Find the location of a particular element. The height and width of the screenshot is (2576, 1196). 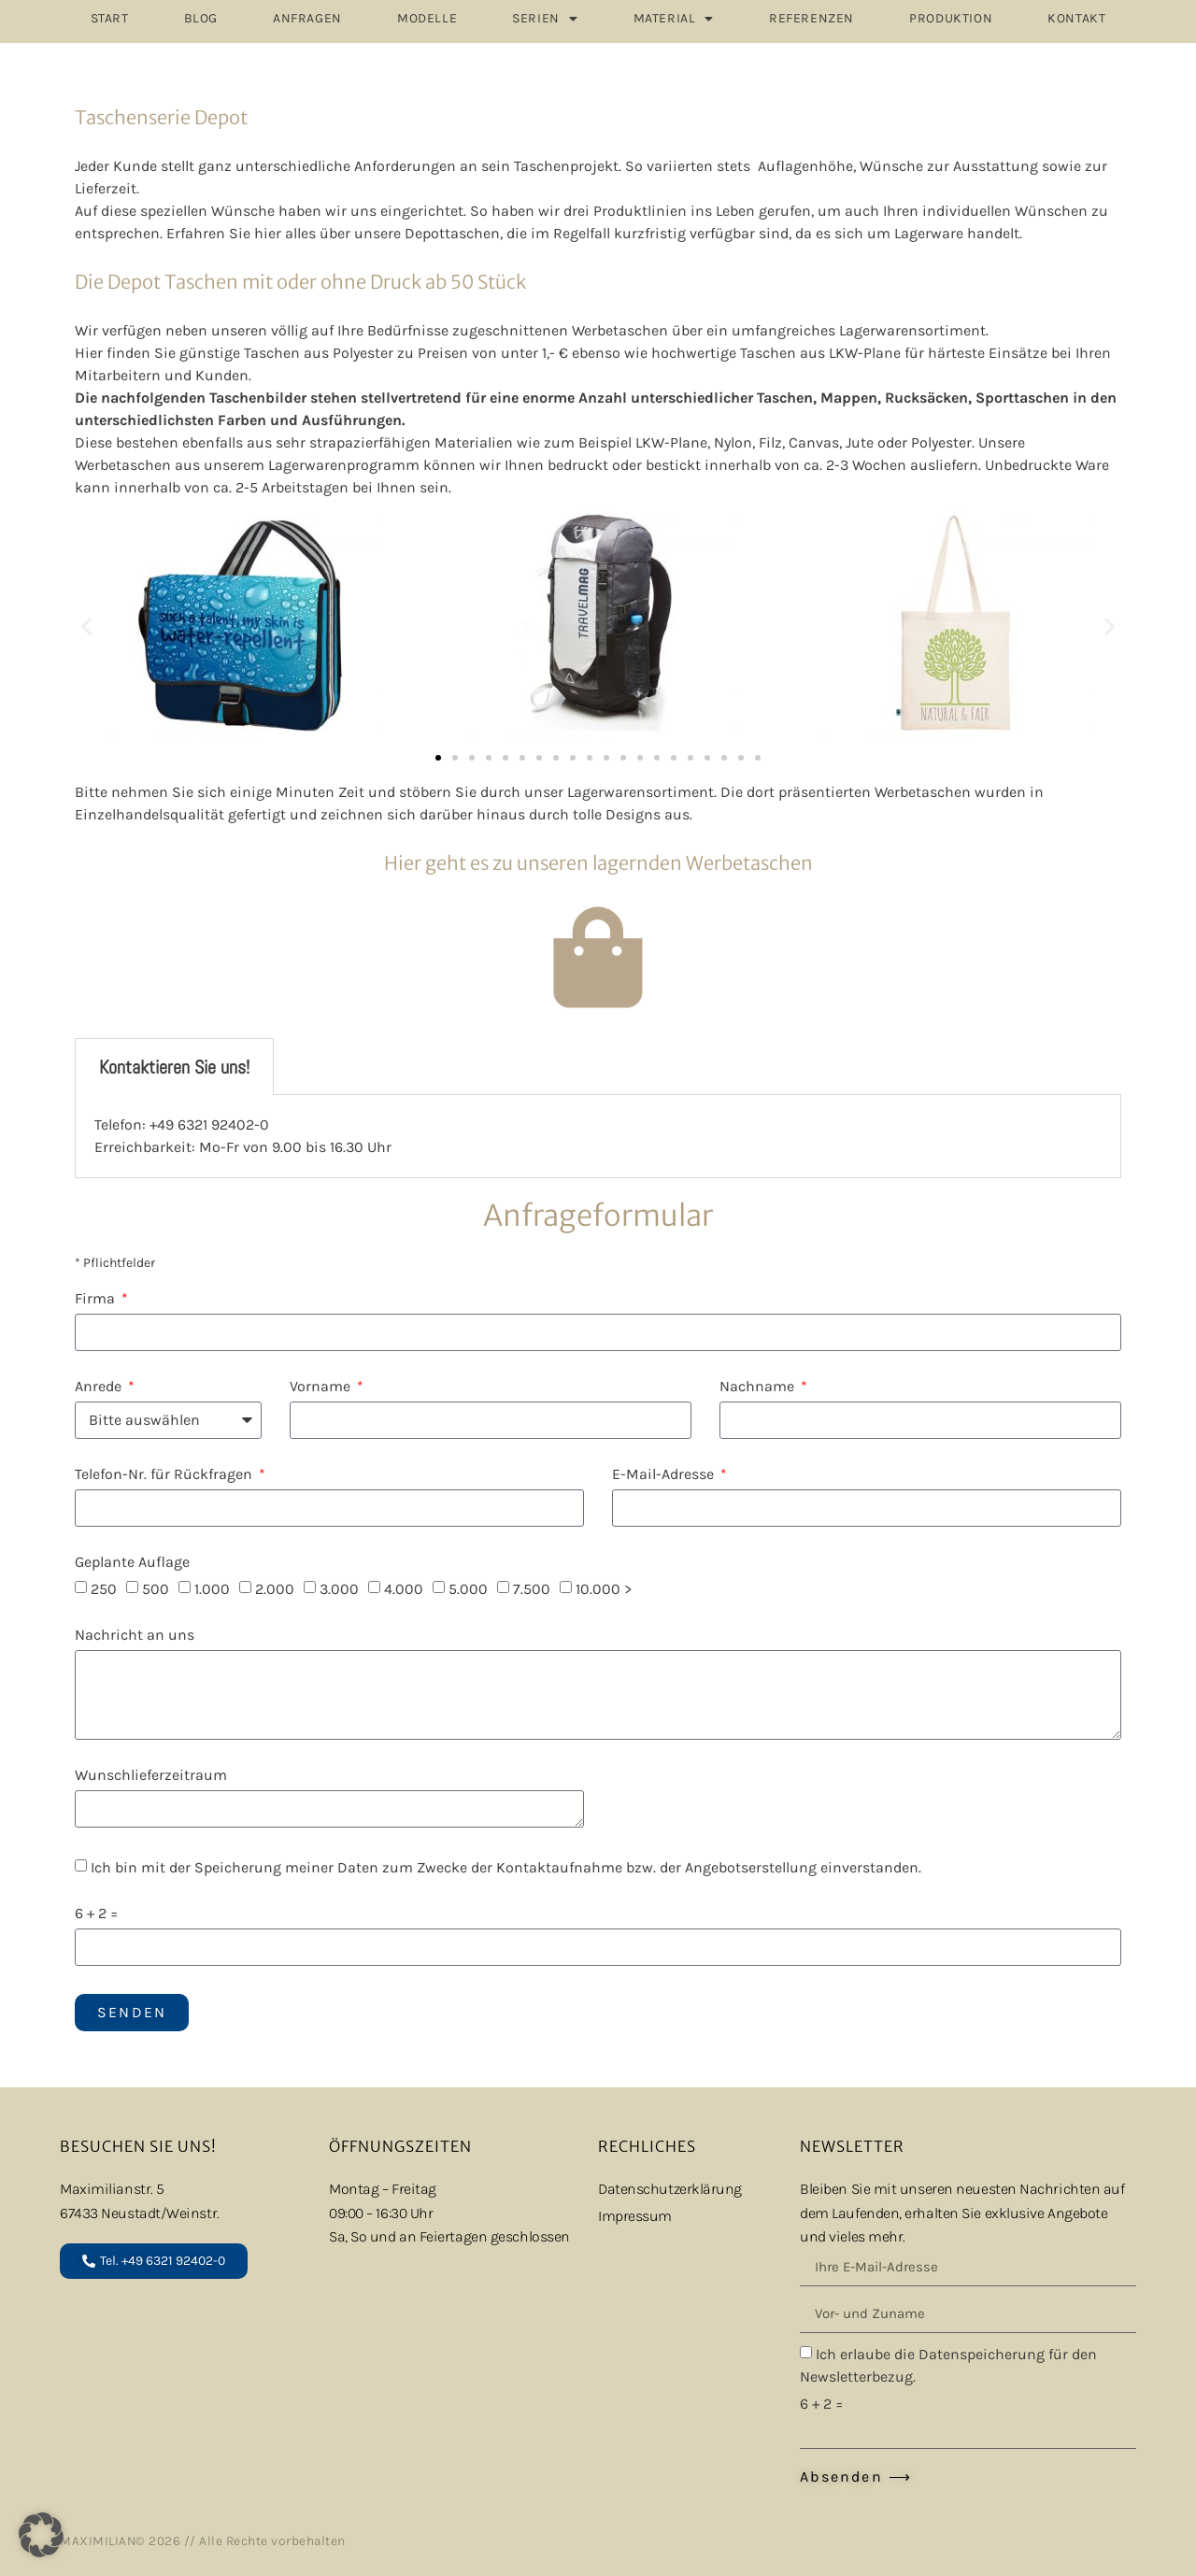

Telefon-Nr. für Rückfragen is located at coordinates (165, 1475).